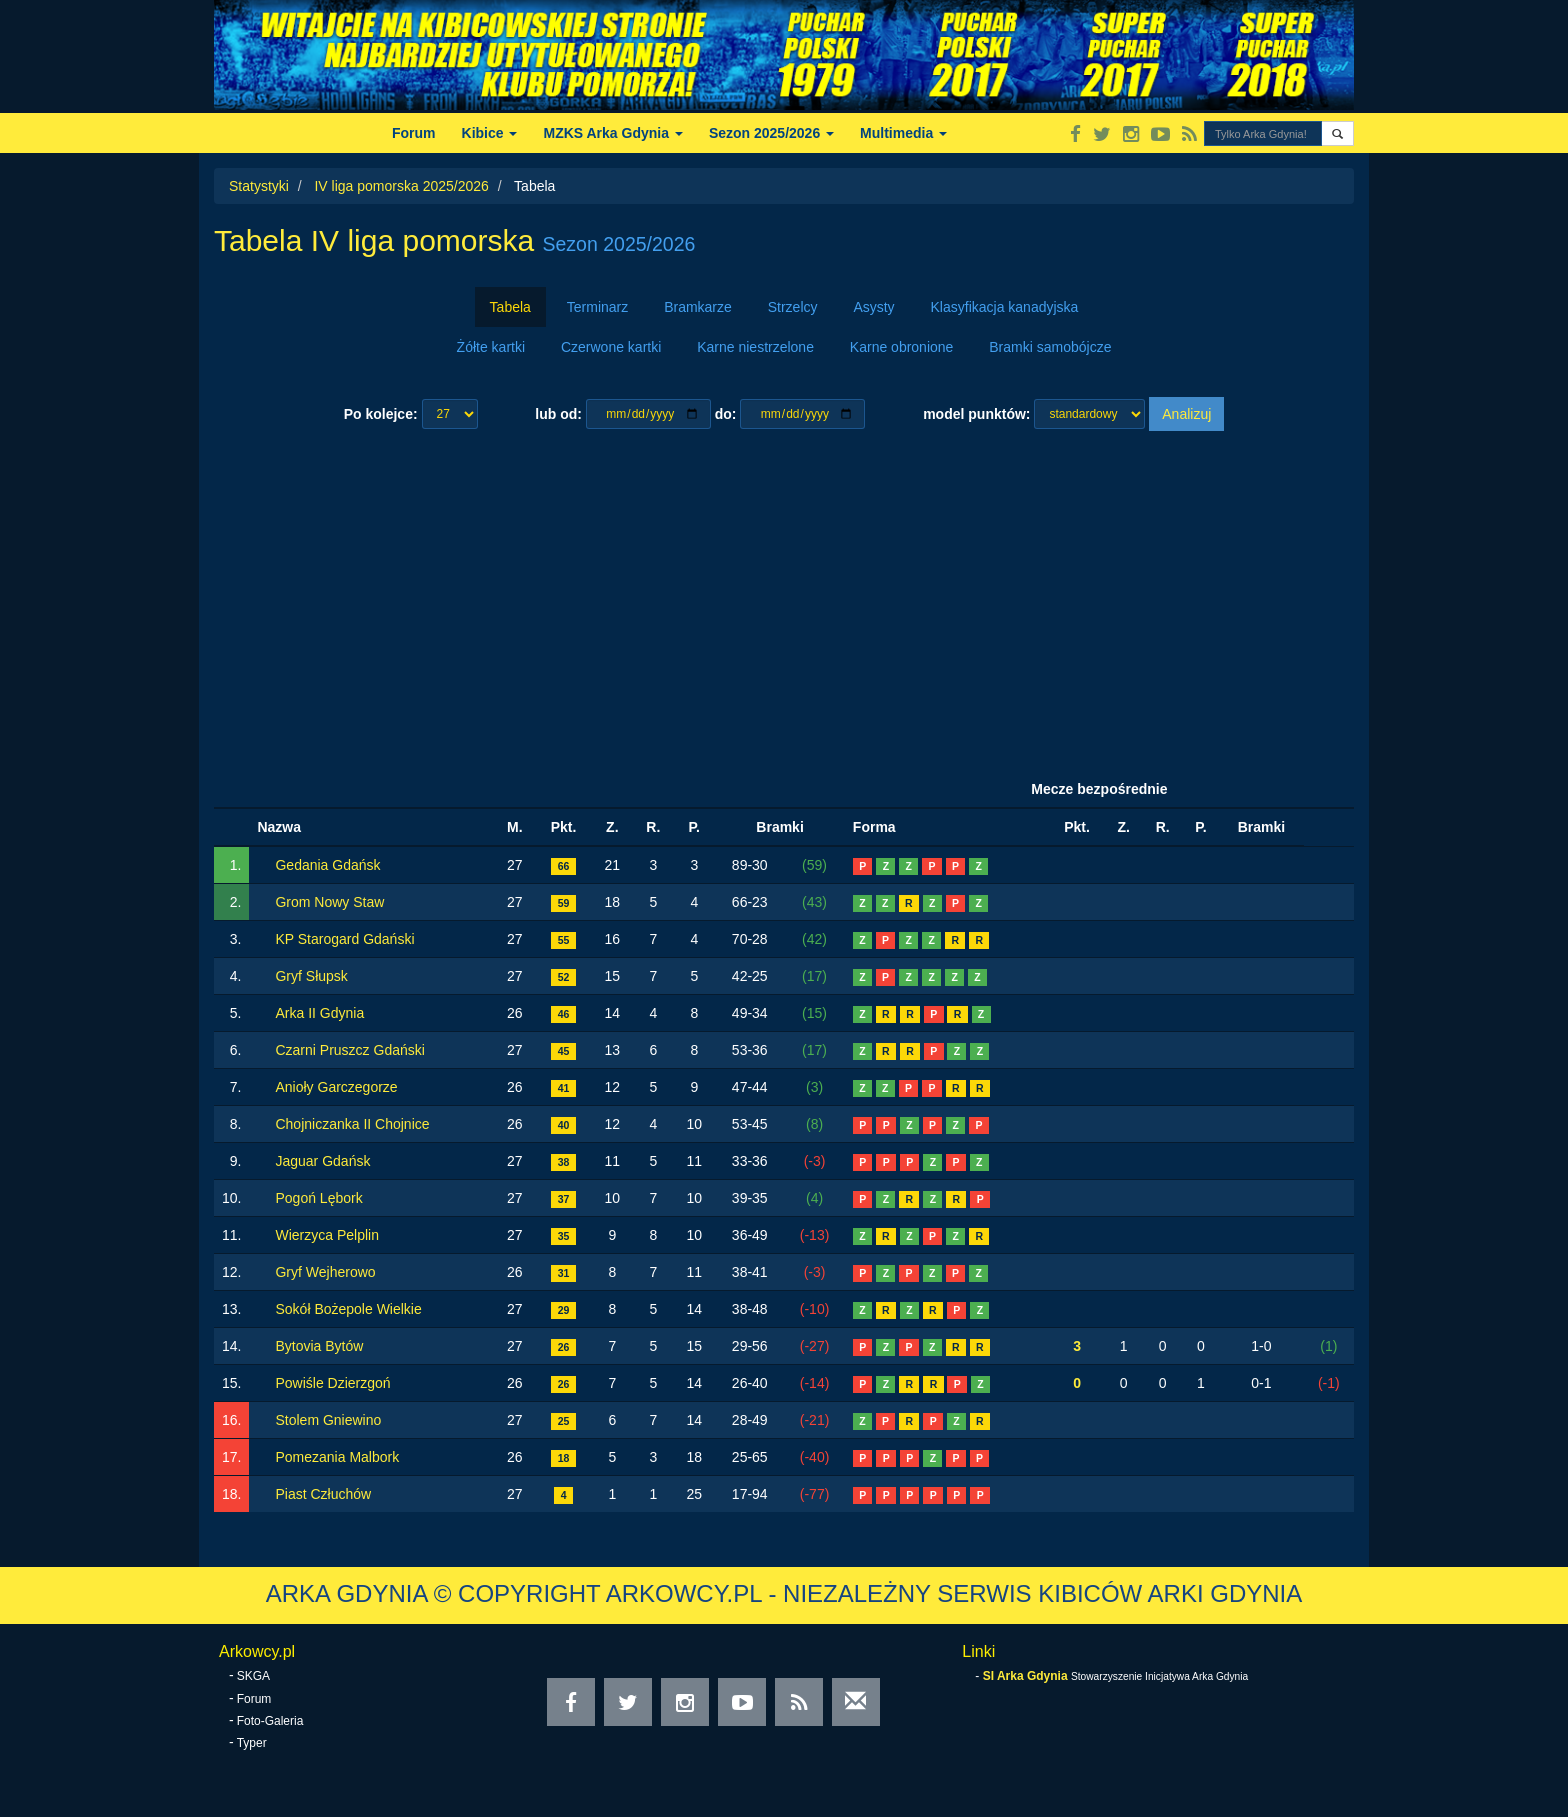 This screenshot has width=1568, height=1817. I want to click on [Advertisement], so click(784, 601).